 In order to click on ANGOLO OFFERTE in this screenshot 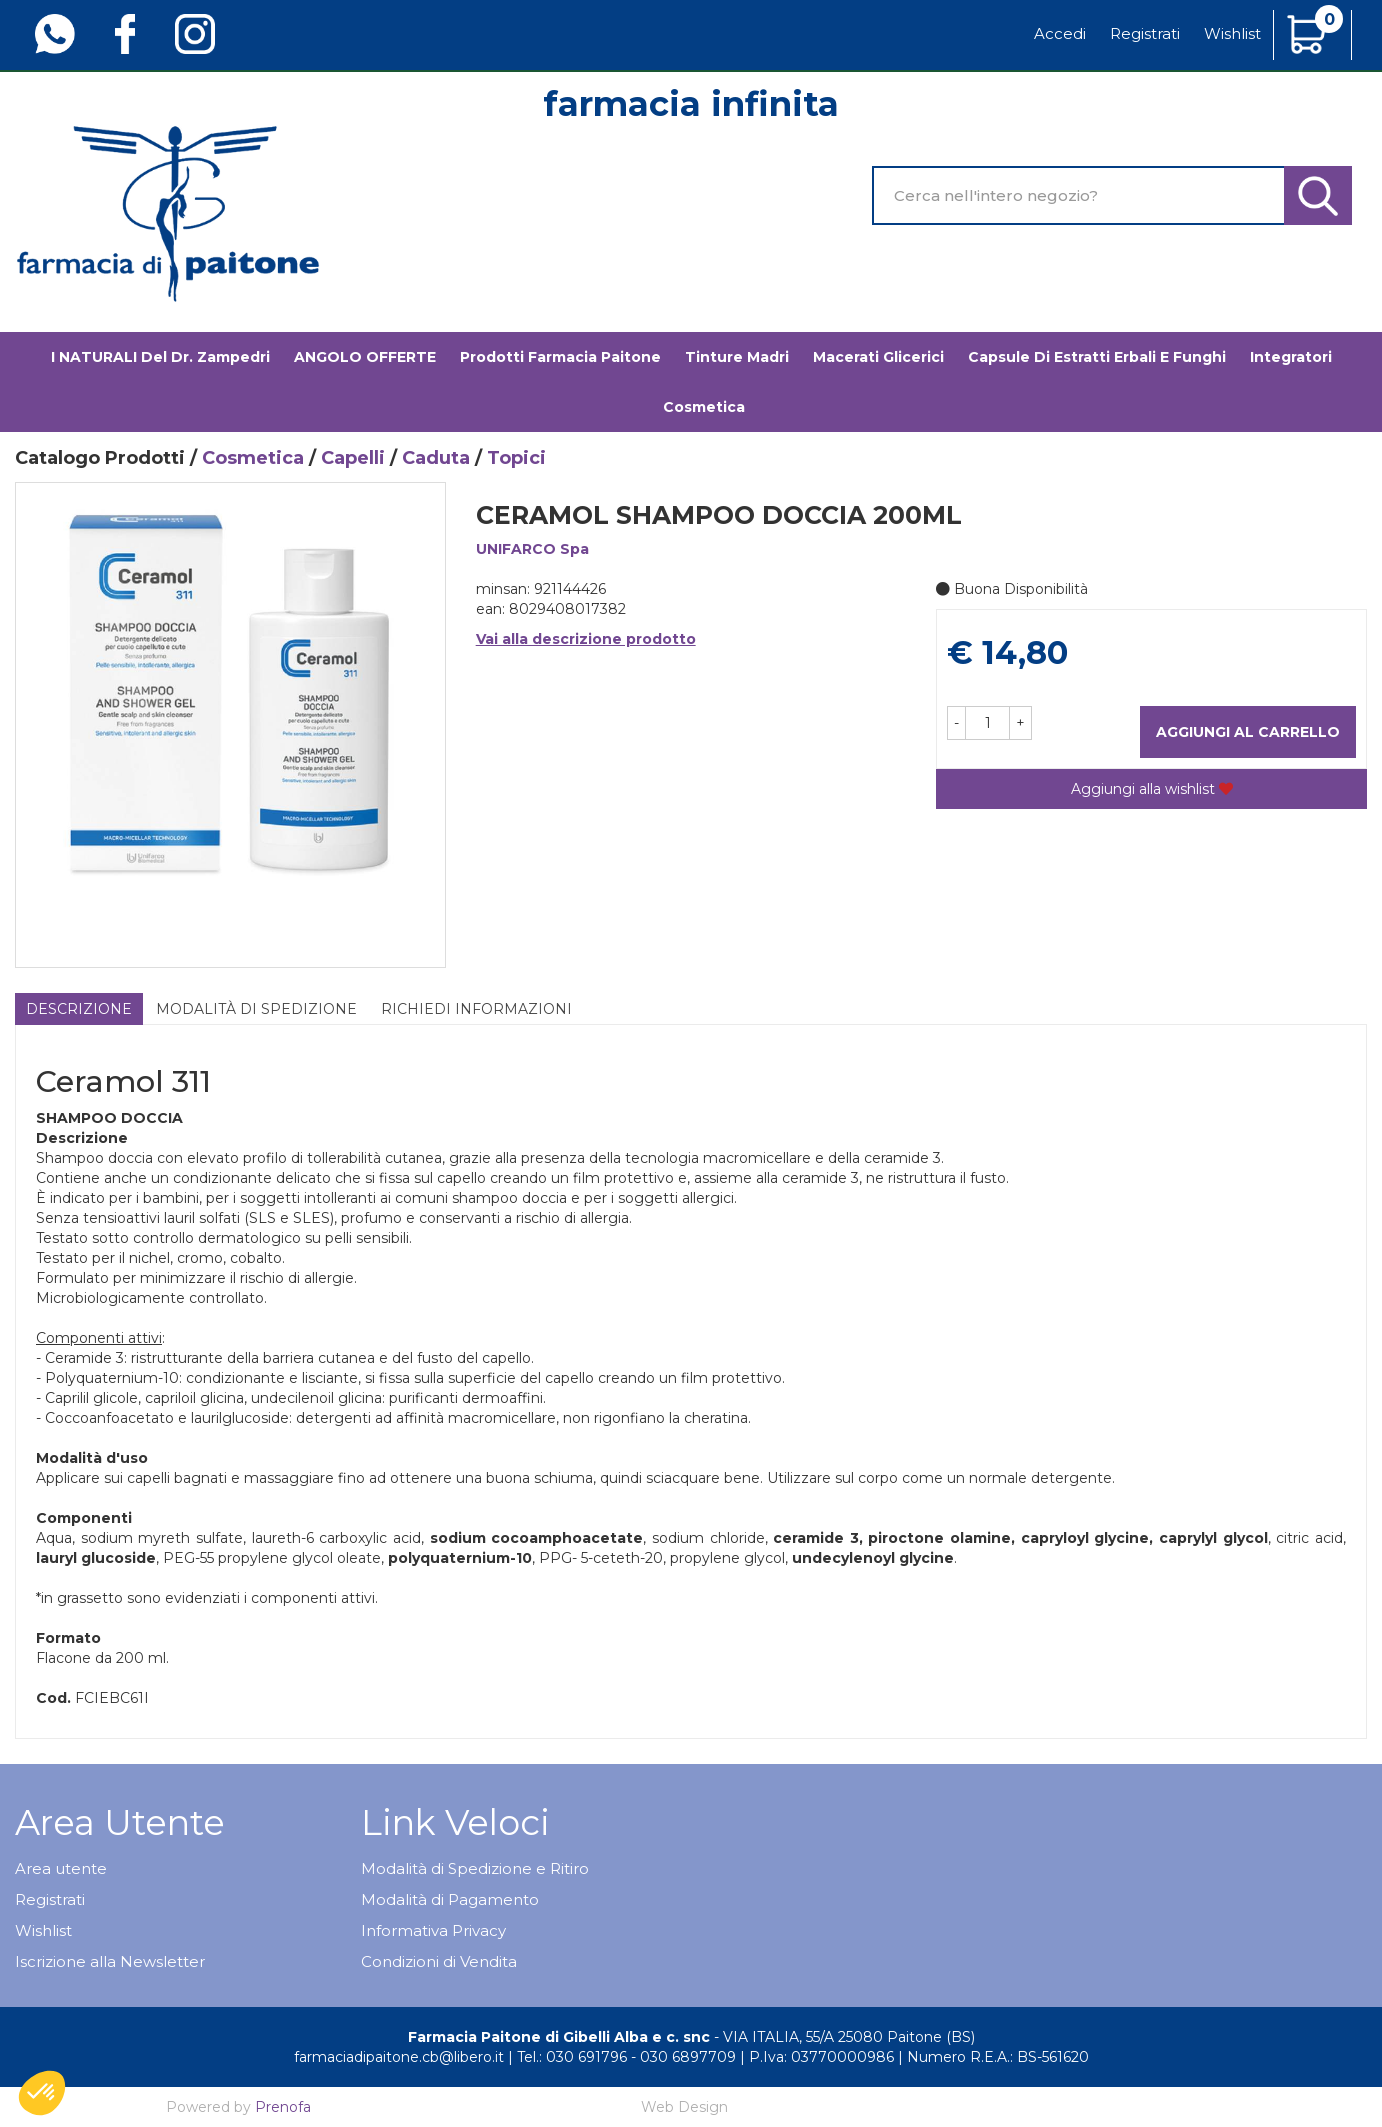, I will do `click(365, 357)`.